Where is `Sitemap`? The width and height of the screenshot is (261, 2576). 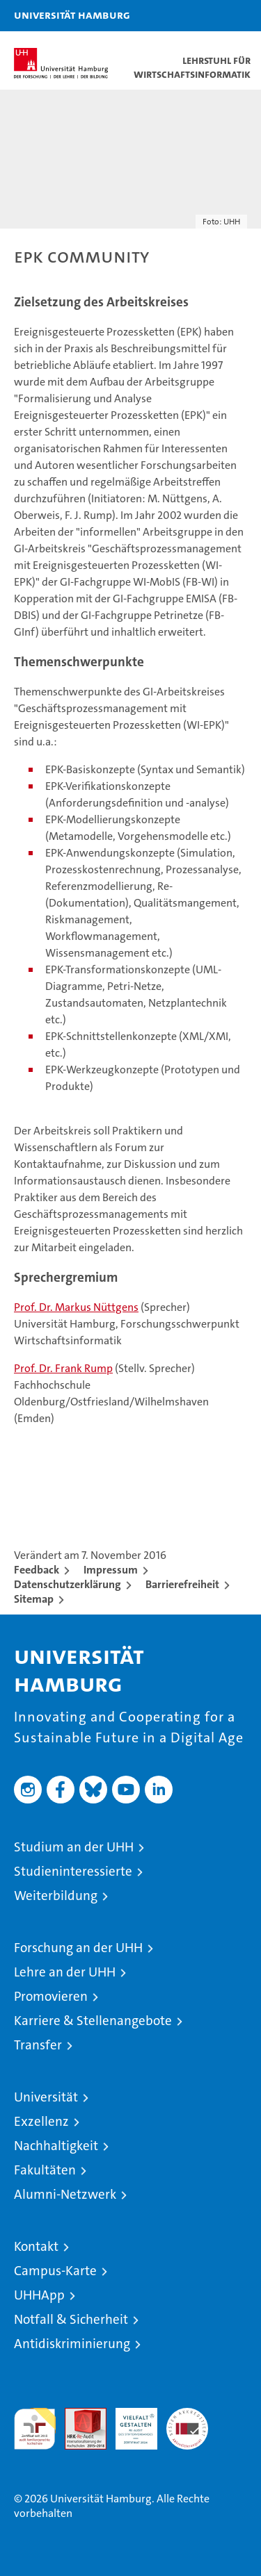 Sitemap is located at coordinates (34, 1599).